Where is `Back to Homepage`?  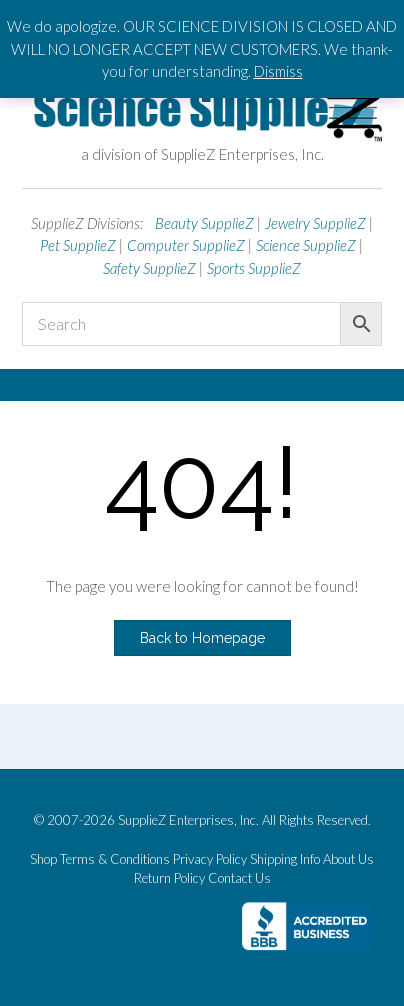
Back to Homepage is located at coordinates (202, 638).